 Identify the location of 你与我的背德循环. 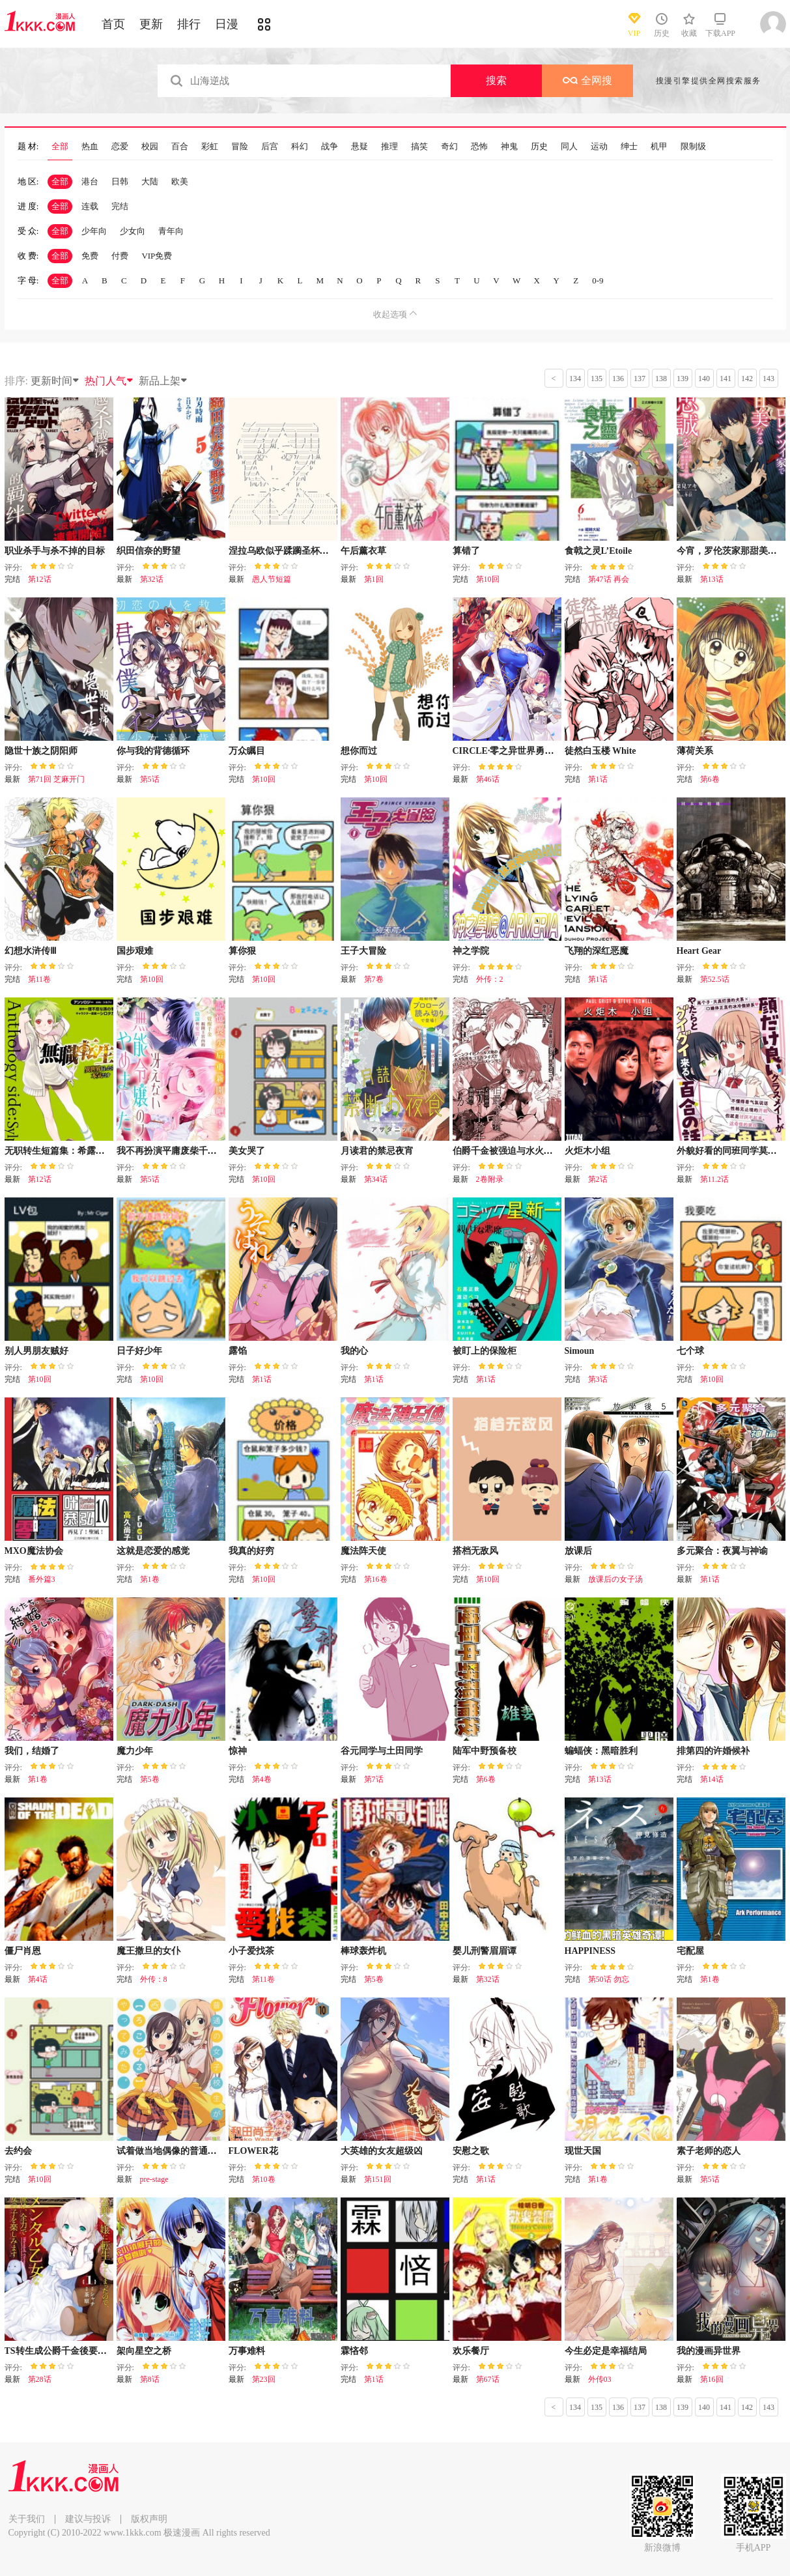
(153, 751).